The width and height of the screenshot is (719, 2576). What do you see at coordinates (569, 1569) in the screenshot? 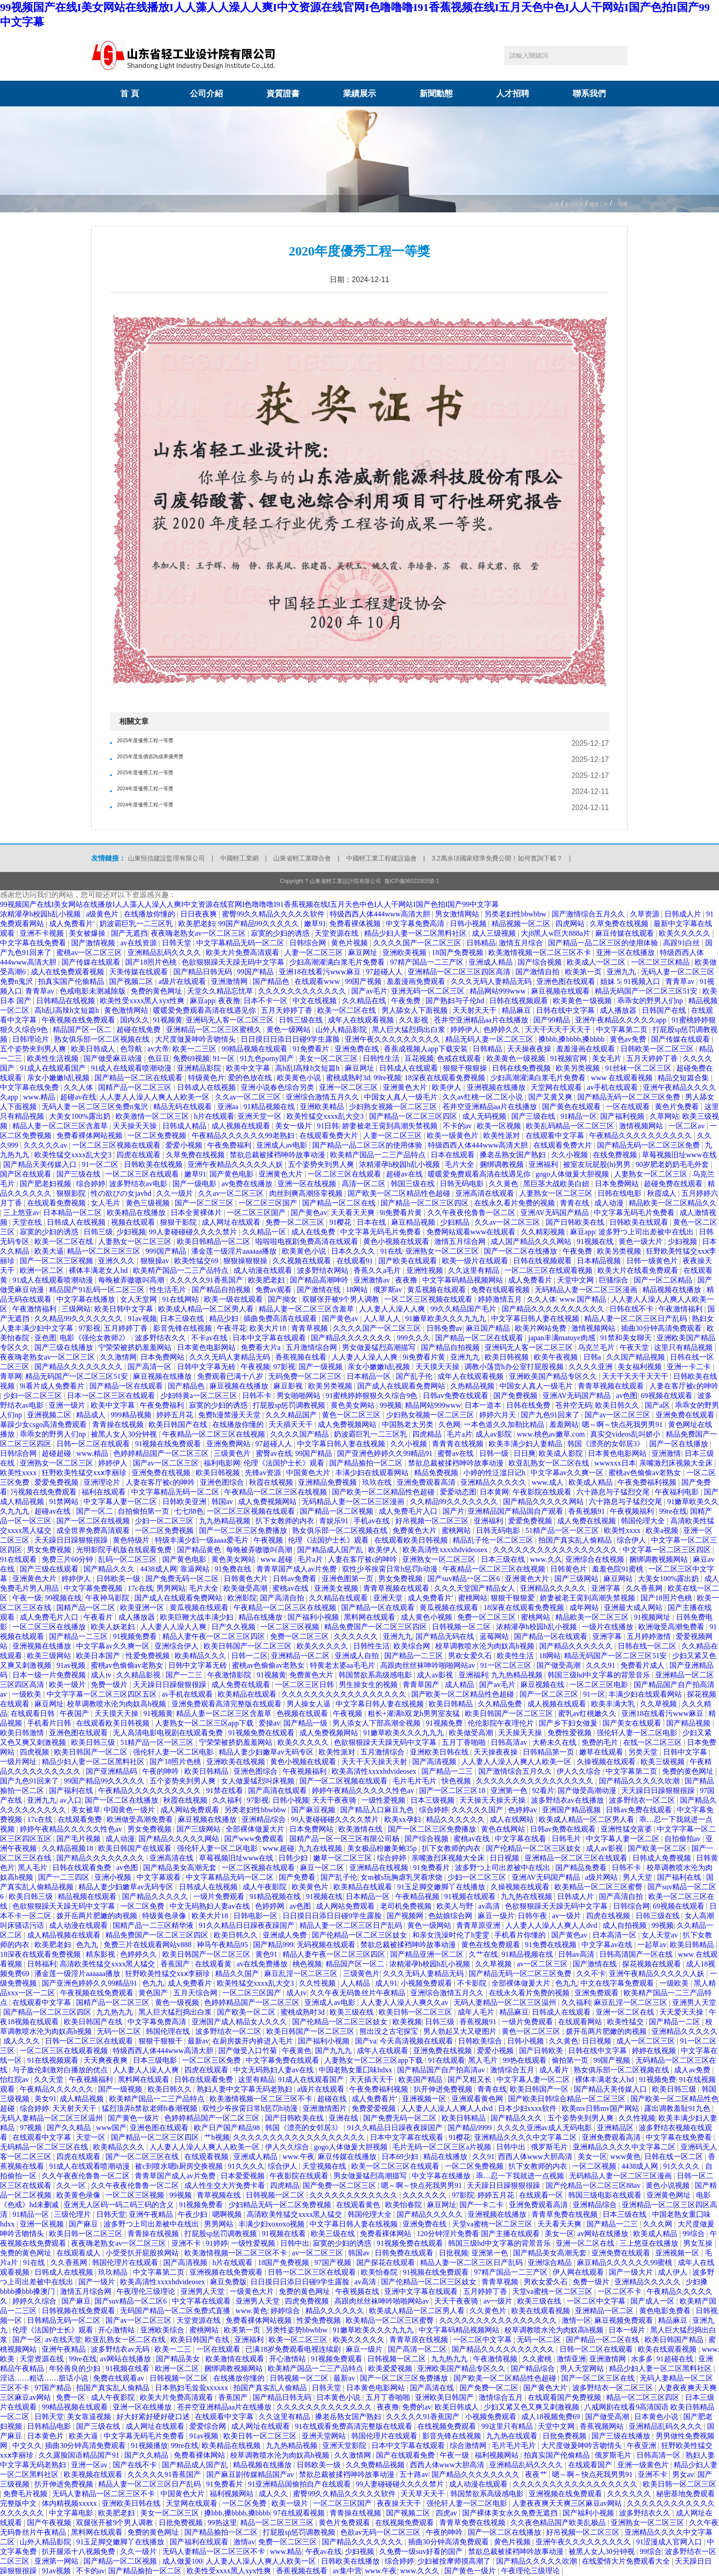
I see `日韩黄色片` at bounding box center [569, 1569].